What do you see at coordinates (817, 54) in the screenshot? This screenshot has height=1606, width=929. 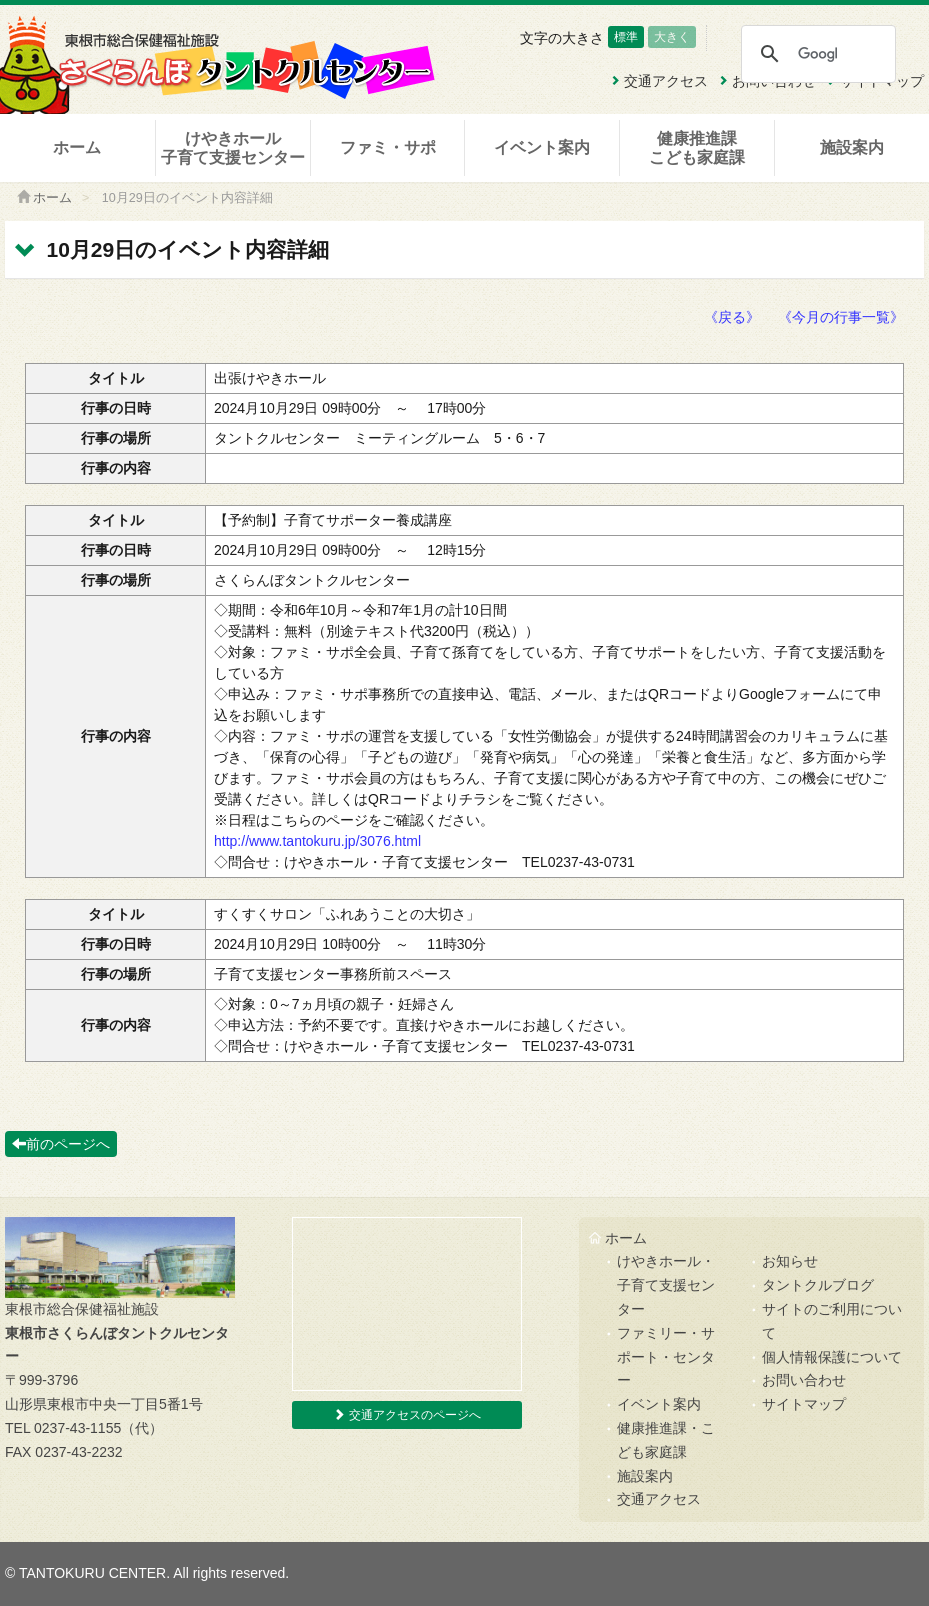 I see `[検索]` at bounding box center [817, 54].